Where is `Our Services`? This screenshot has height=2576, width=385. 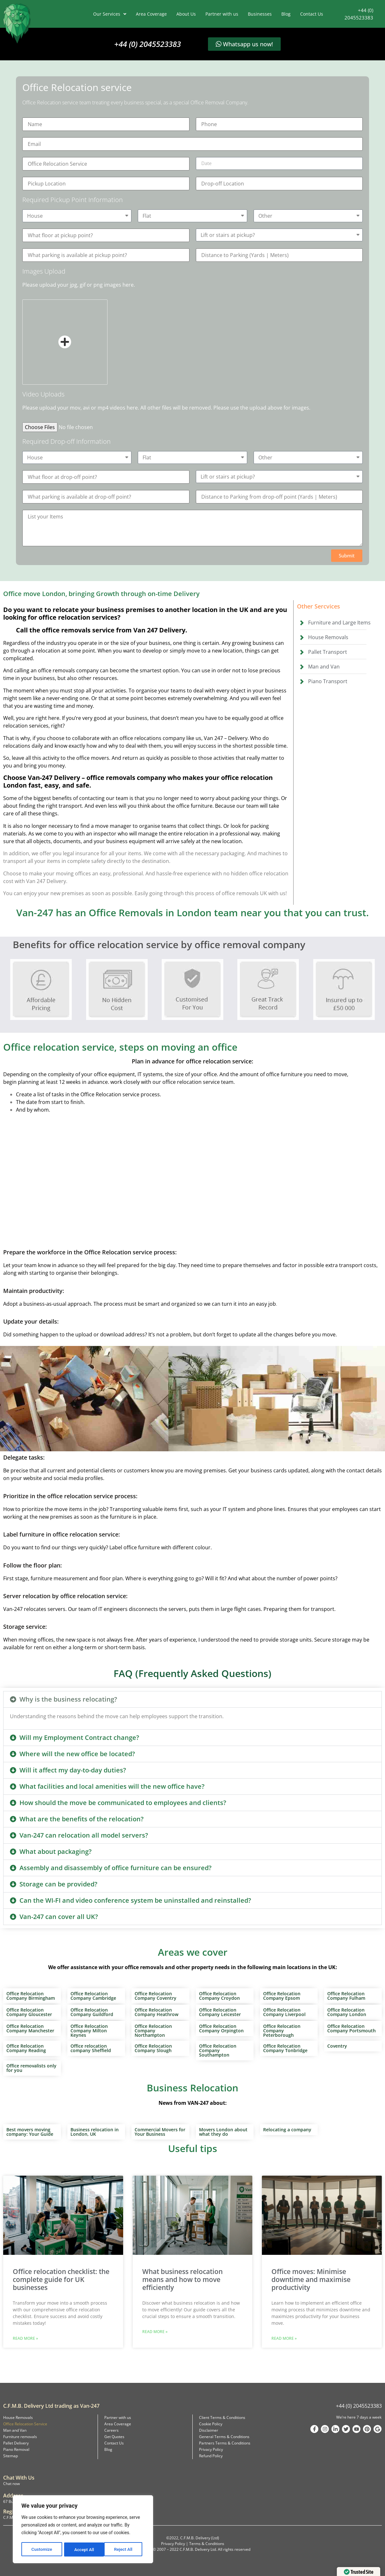
Our Services is located at coordinates (109, 14).